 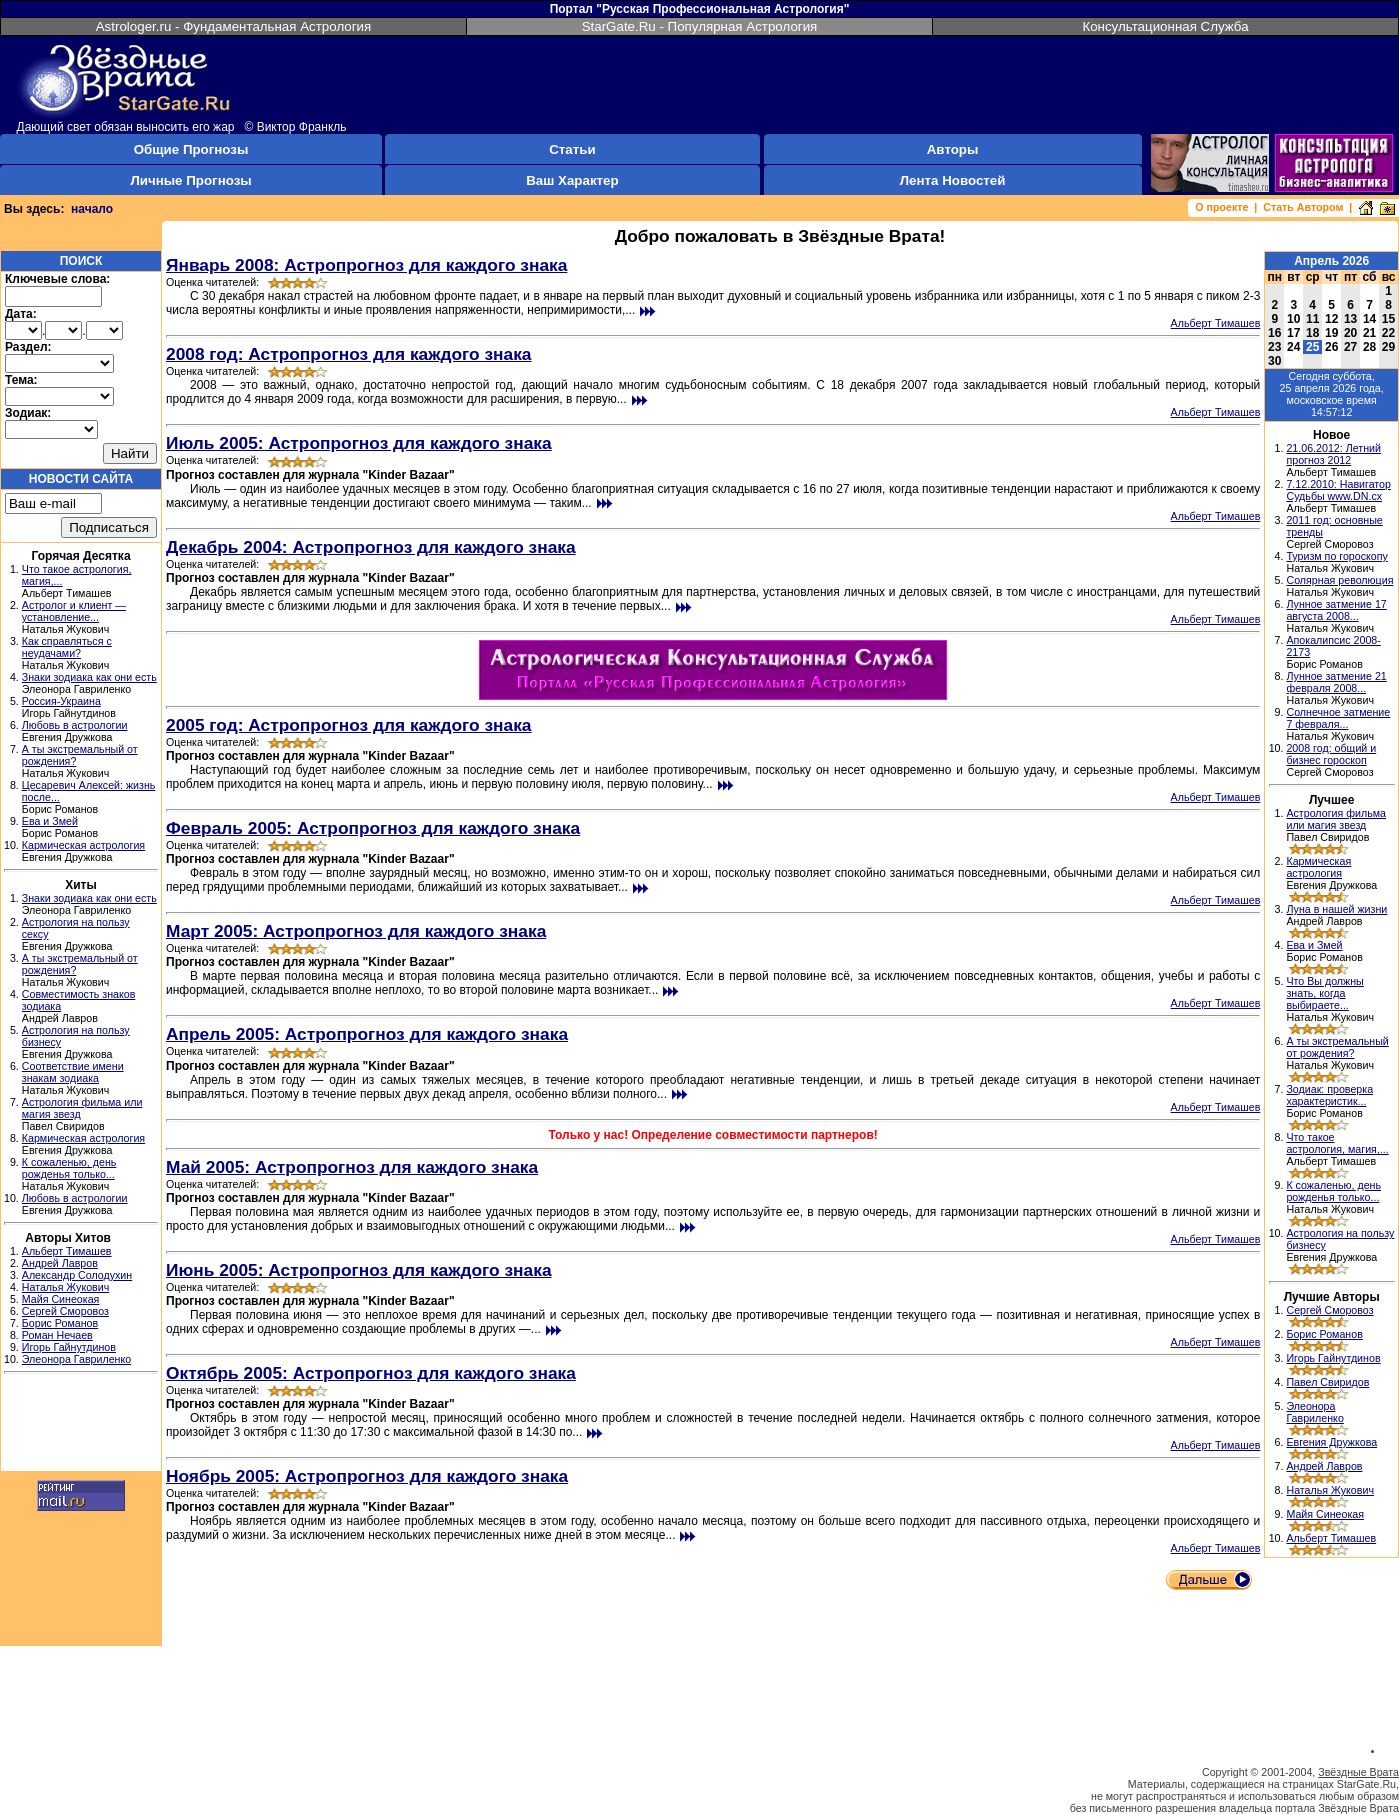 What do you see at coordinates (67, 1251) in the screenshot?
I see `Альберт Тимашев` at bounding box center [67, 1251].